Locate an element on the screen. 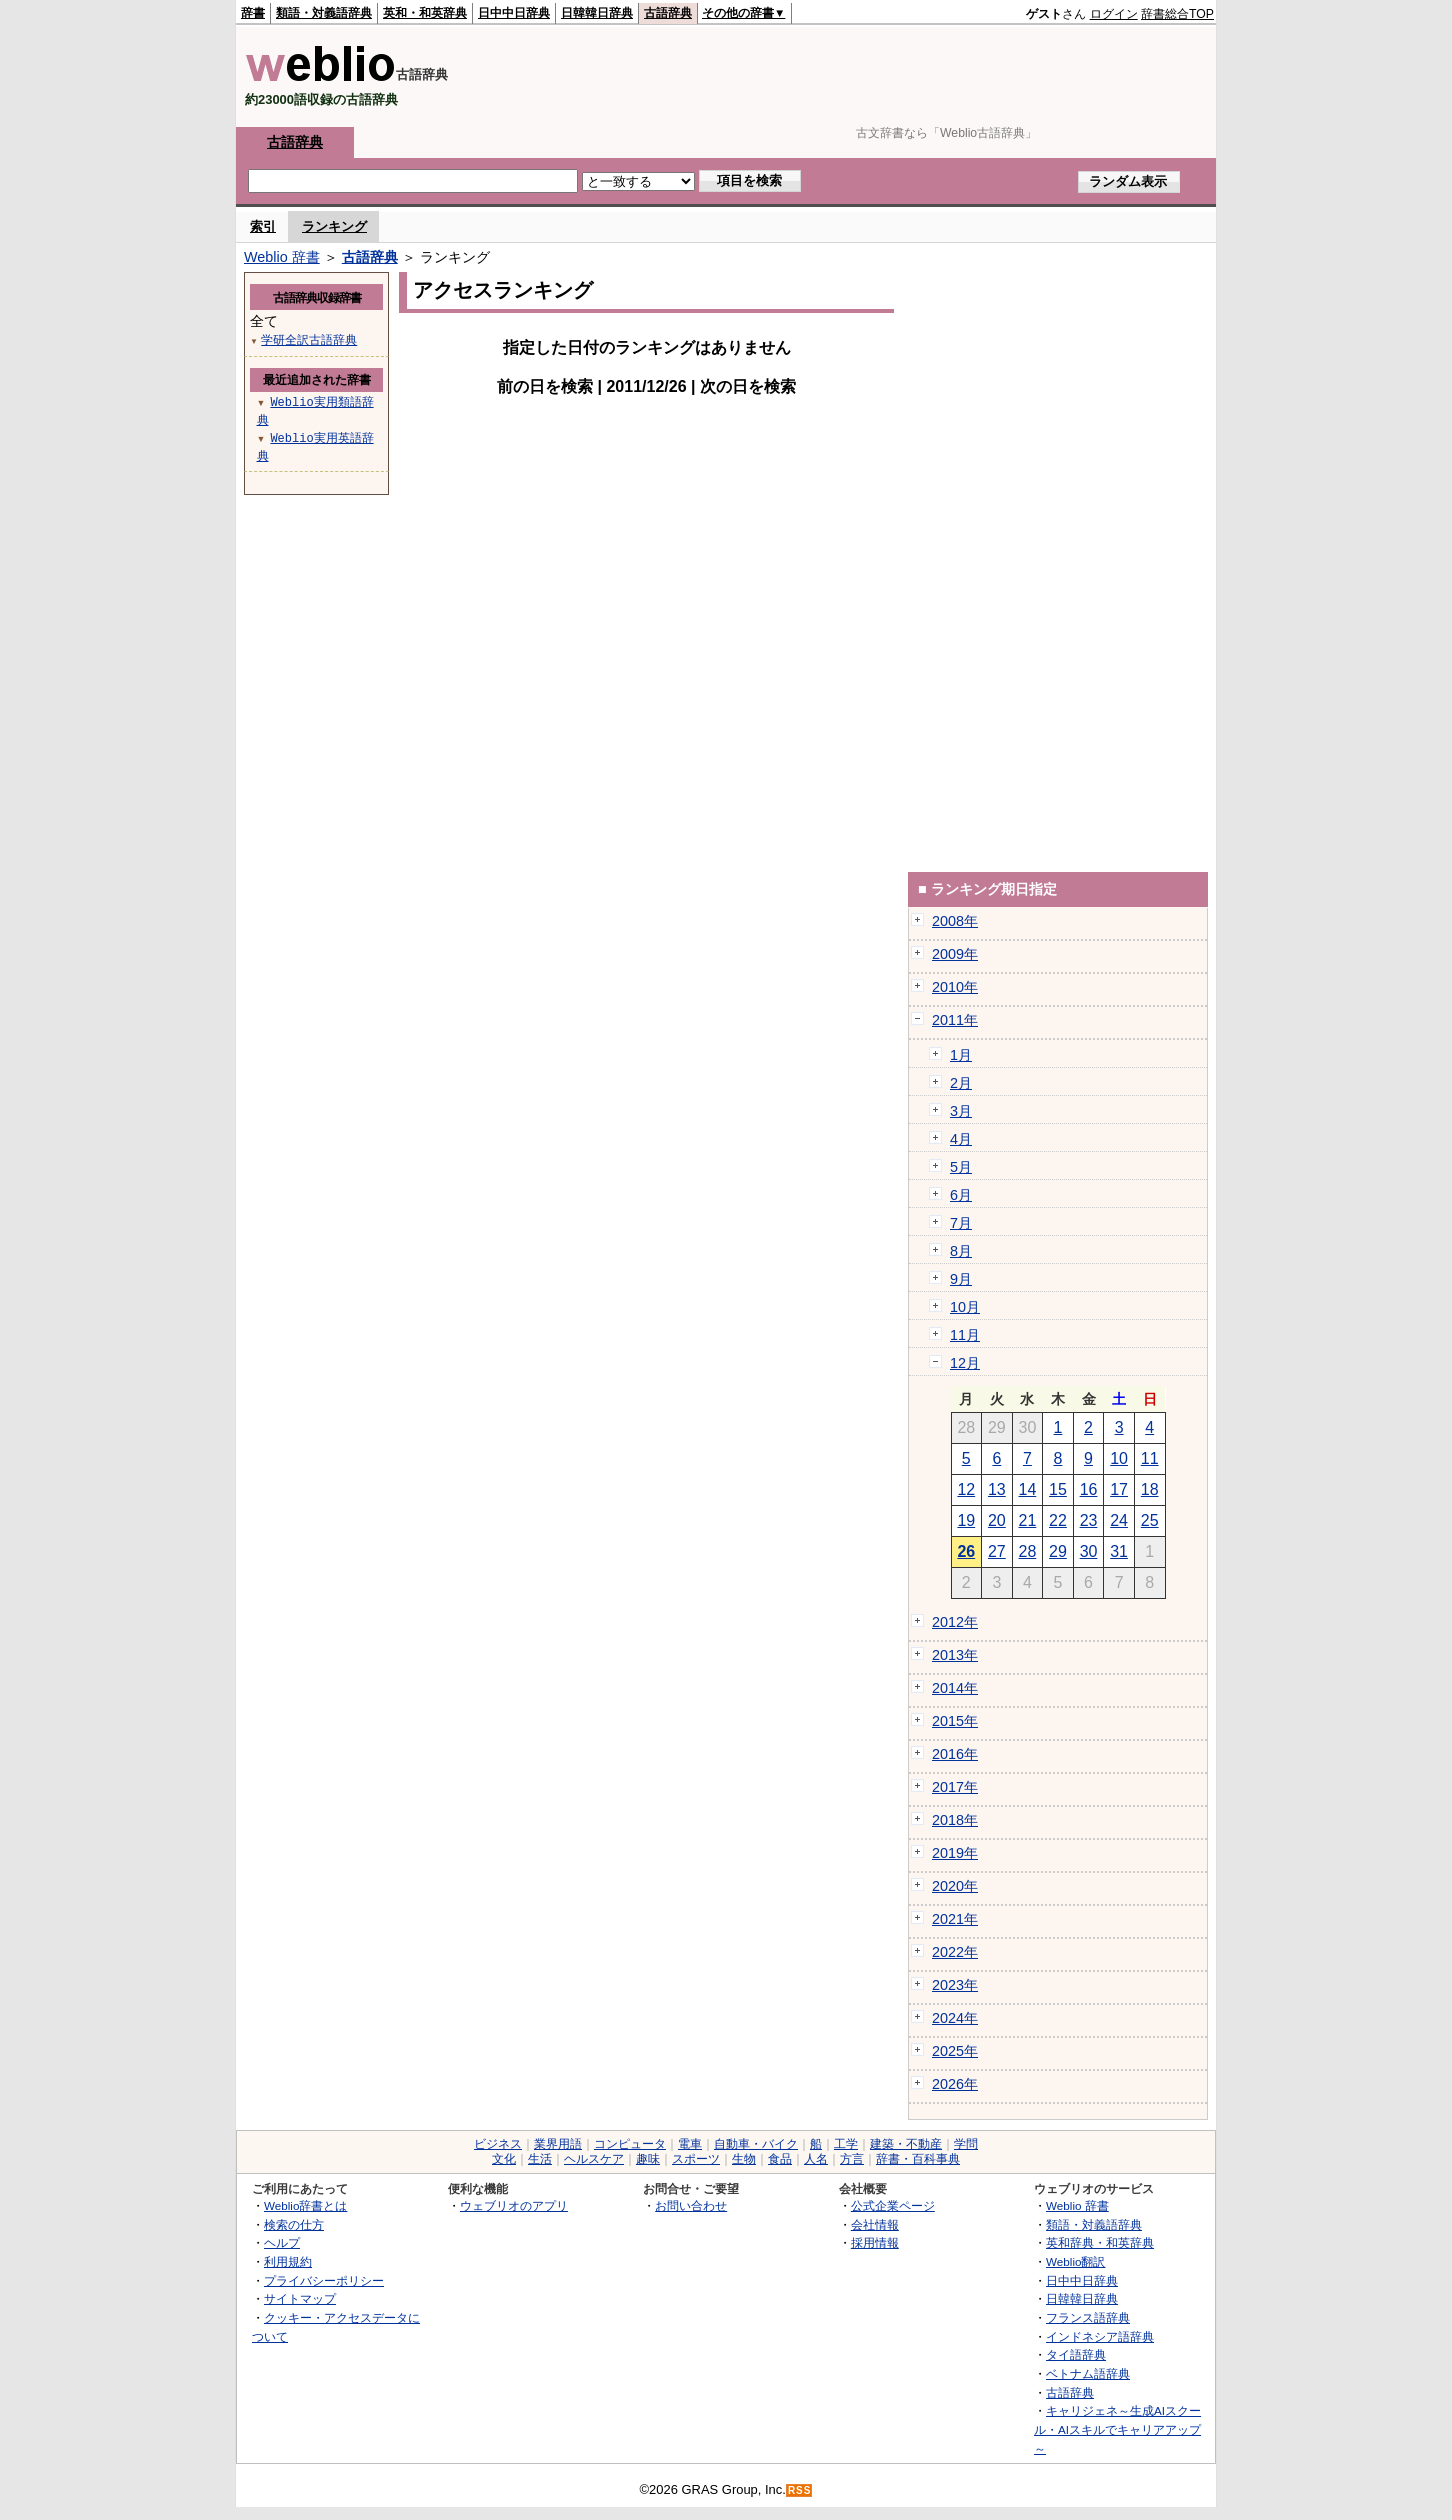  1月 is located at coordinates (961, 1055).